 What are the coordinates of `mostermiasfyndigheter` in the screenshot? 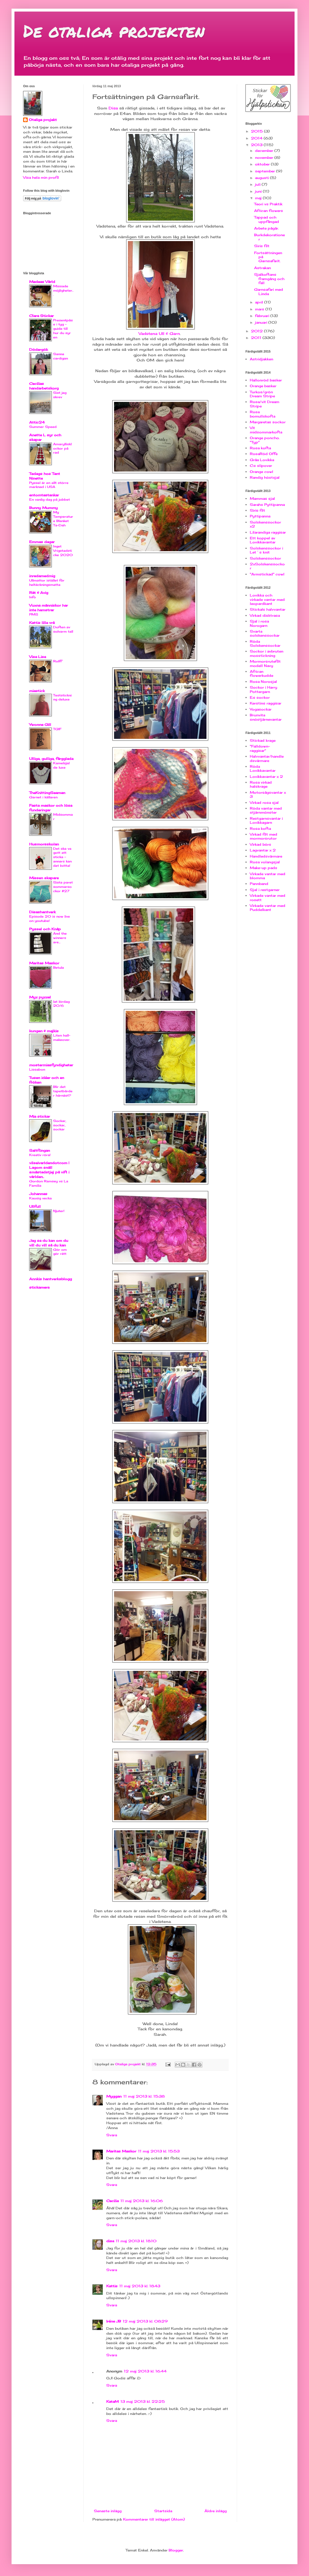 It's located at (51, 1065).